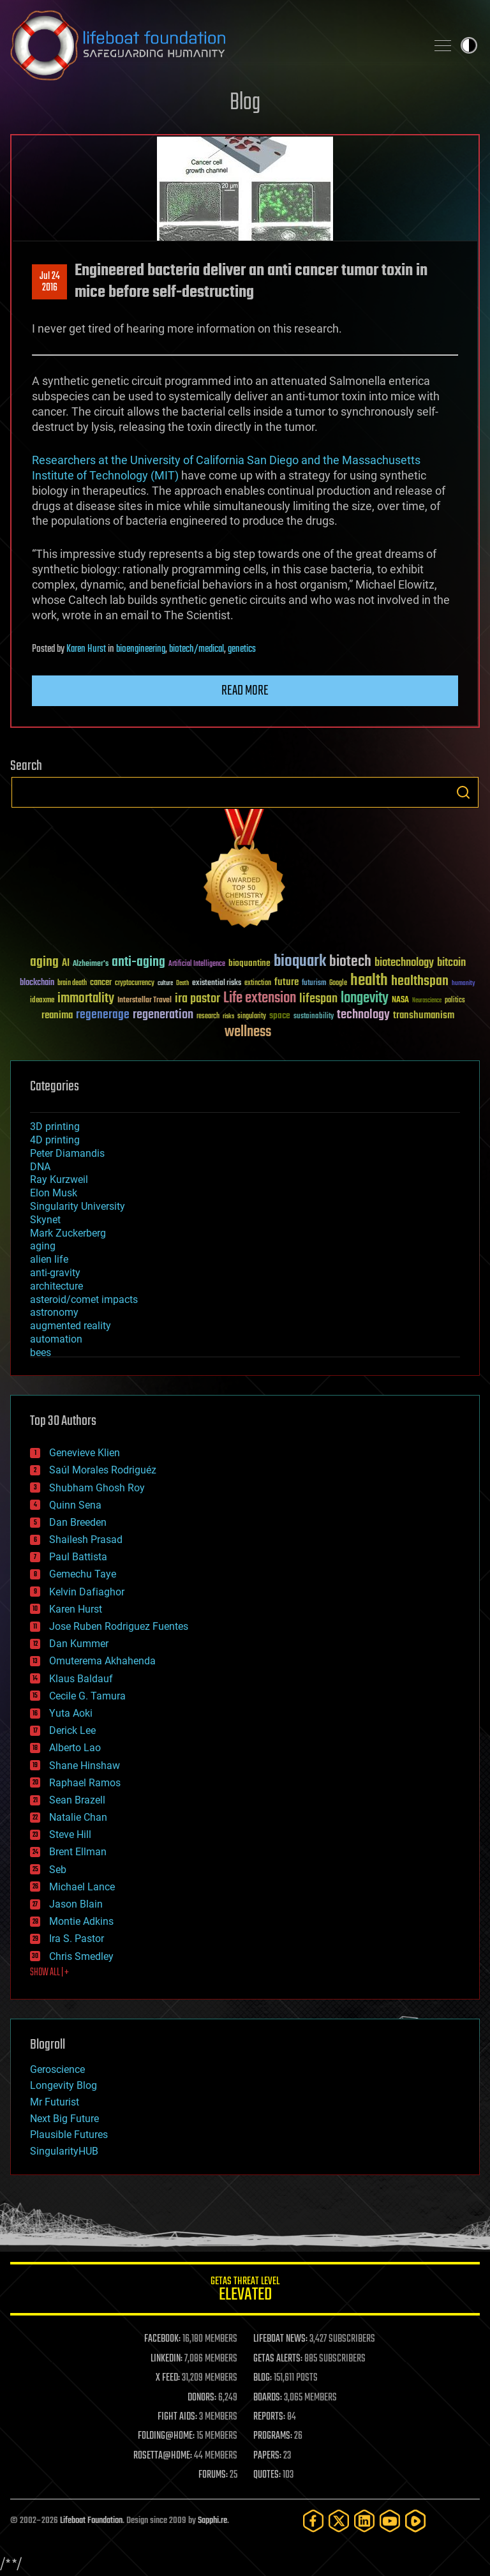 The width and height of the screenshot is (490, 2576). What do you see at coordinates (400, 1000) in the screenshot?
I see `NASA [NASA (43 items)]` at bounding box center [400, 1000].